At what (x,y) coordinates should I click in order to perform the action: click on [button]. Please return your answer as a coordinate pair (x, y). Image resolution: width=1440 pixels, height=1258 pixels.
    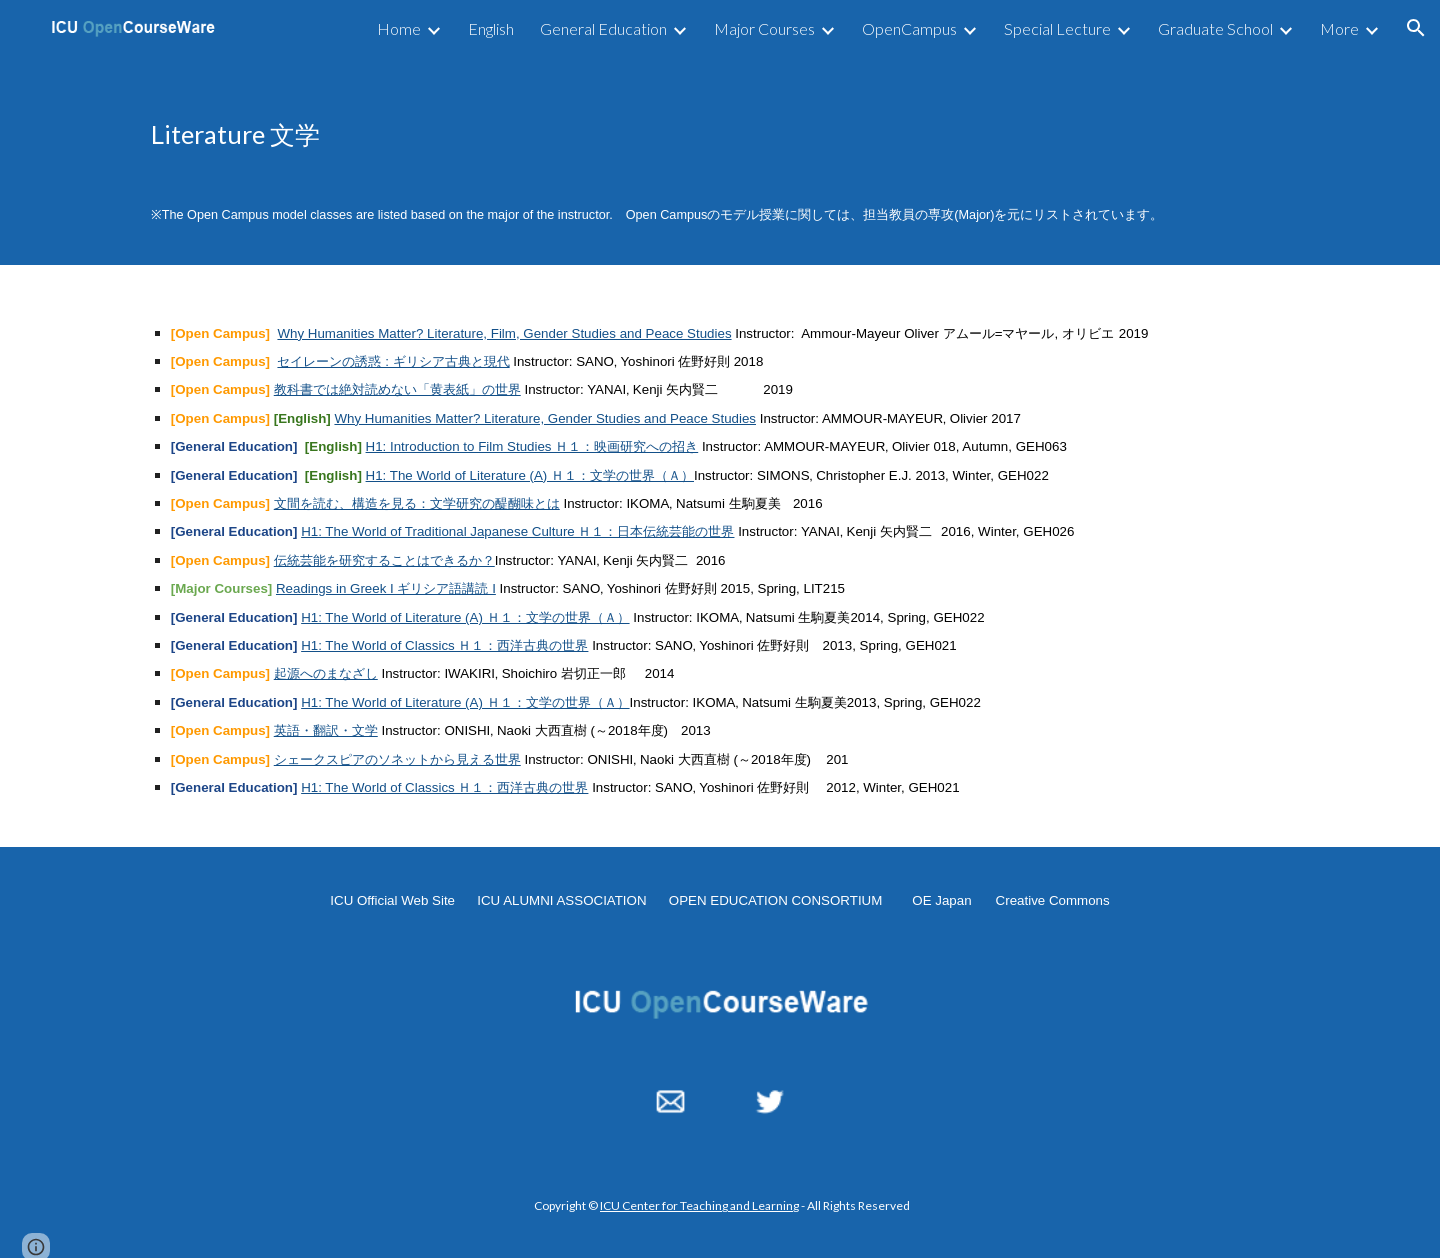
    Looking at the image, I should click on (1416, 28).